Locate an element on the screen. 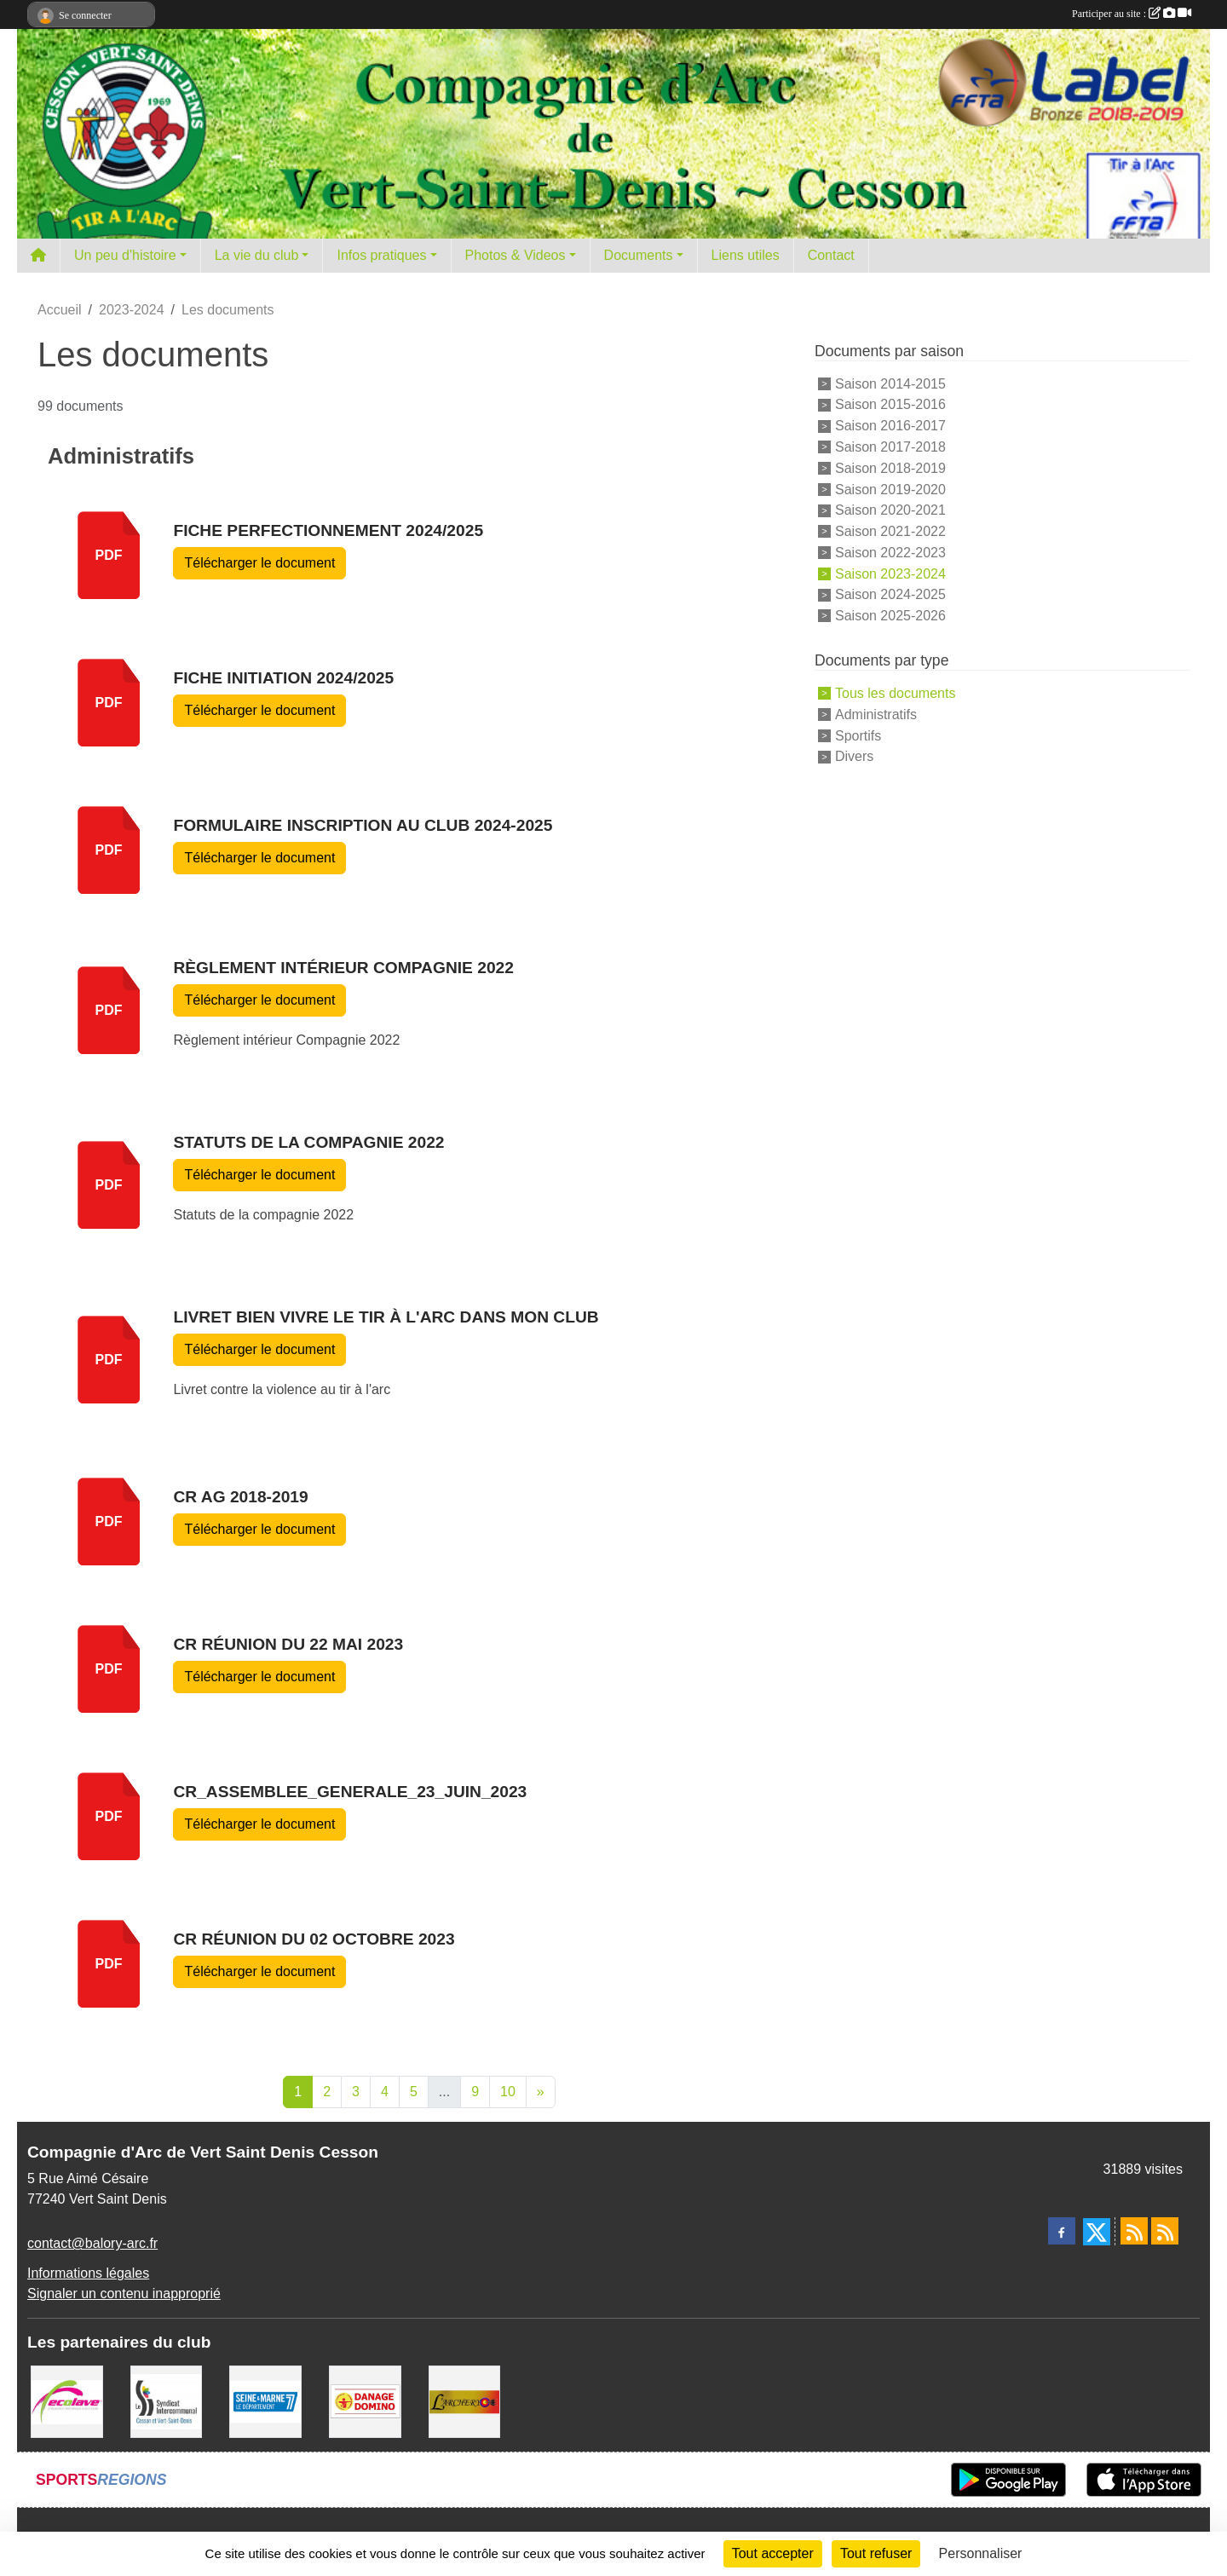 This screenshot has width=1227, height=2576. [Danage Domino] is located at coordinates (365, 2401).